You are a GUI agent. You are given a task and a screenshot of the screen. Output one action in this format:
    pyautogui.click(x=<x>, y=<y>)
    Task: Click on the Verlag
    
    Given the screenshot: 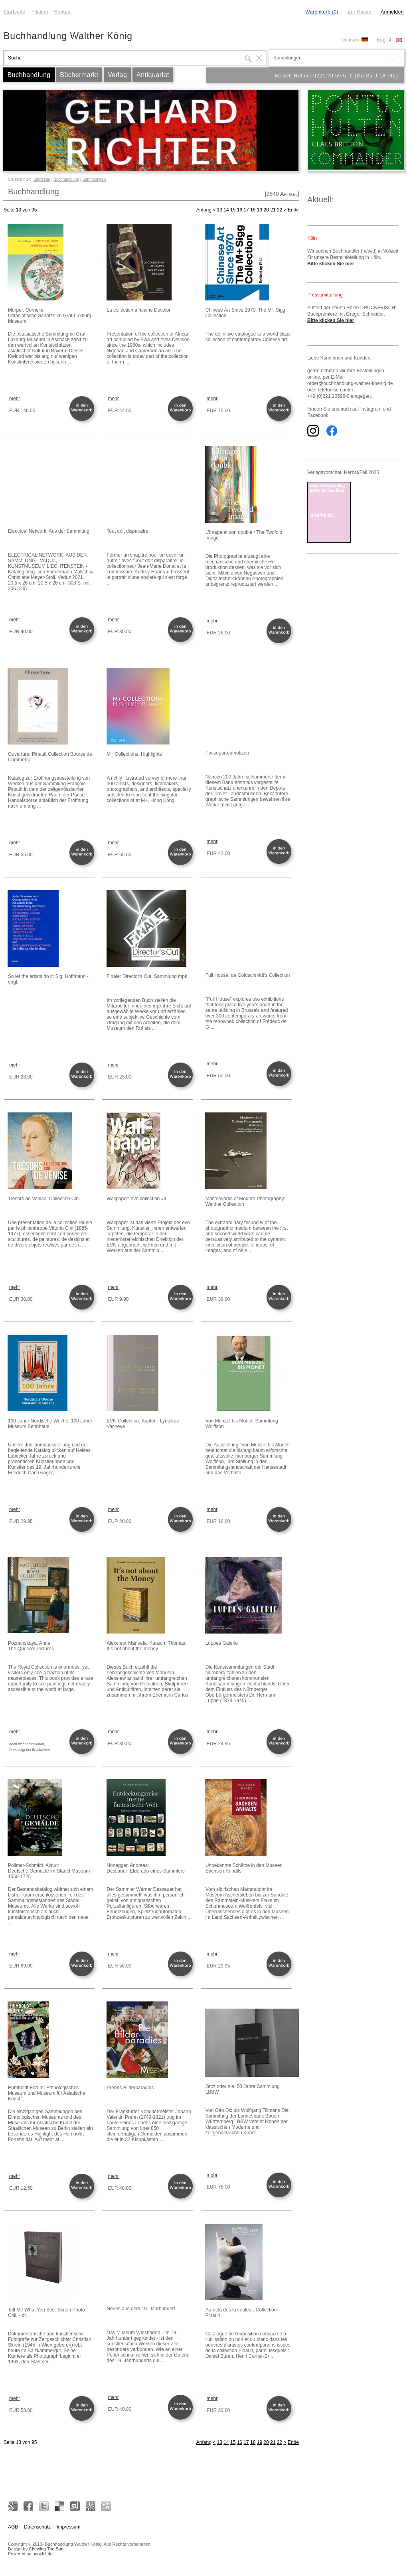 What is the action you would take?
    pyautogui.click(x=117, y=74)
    